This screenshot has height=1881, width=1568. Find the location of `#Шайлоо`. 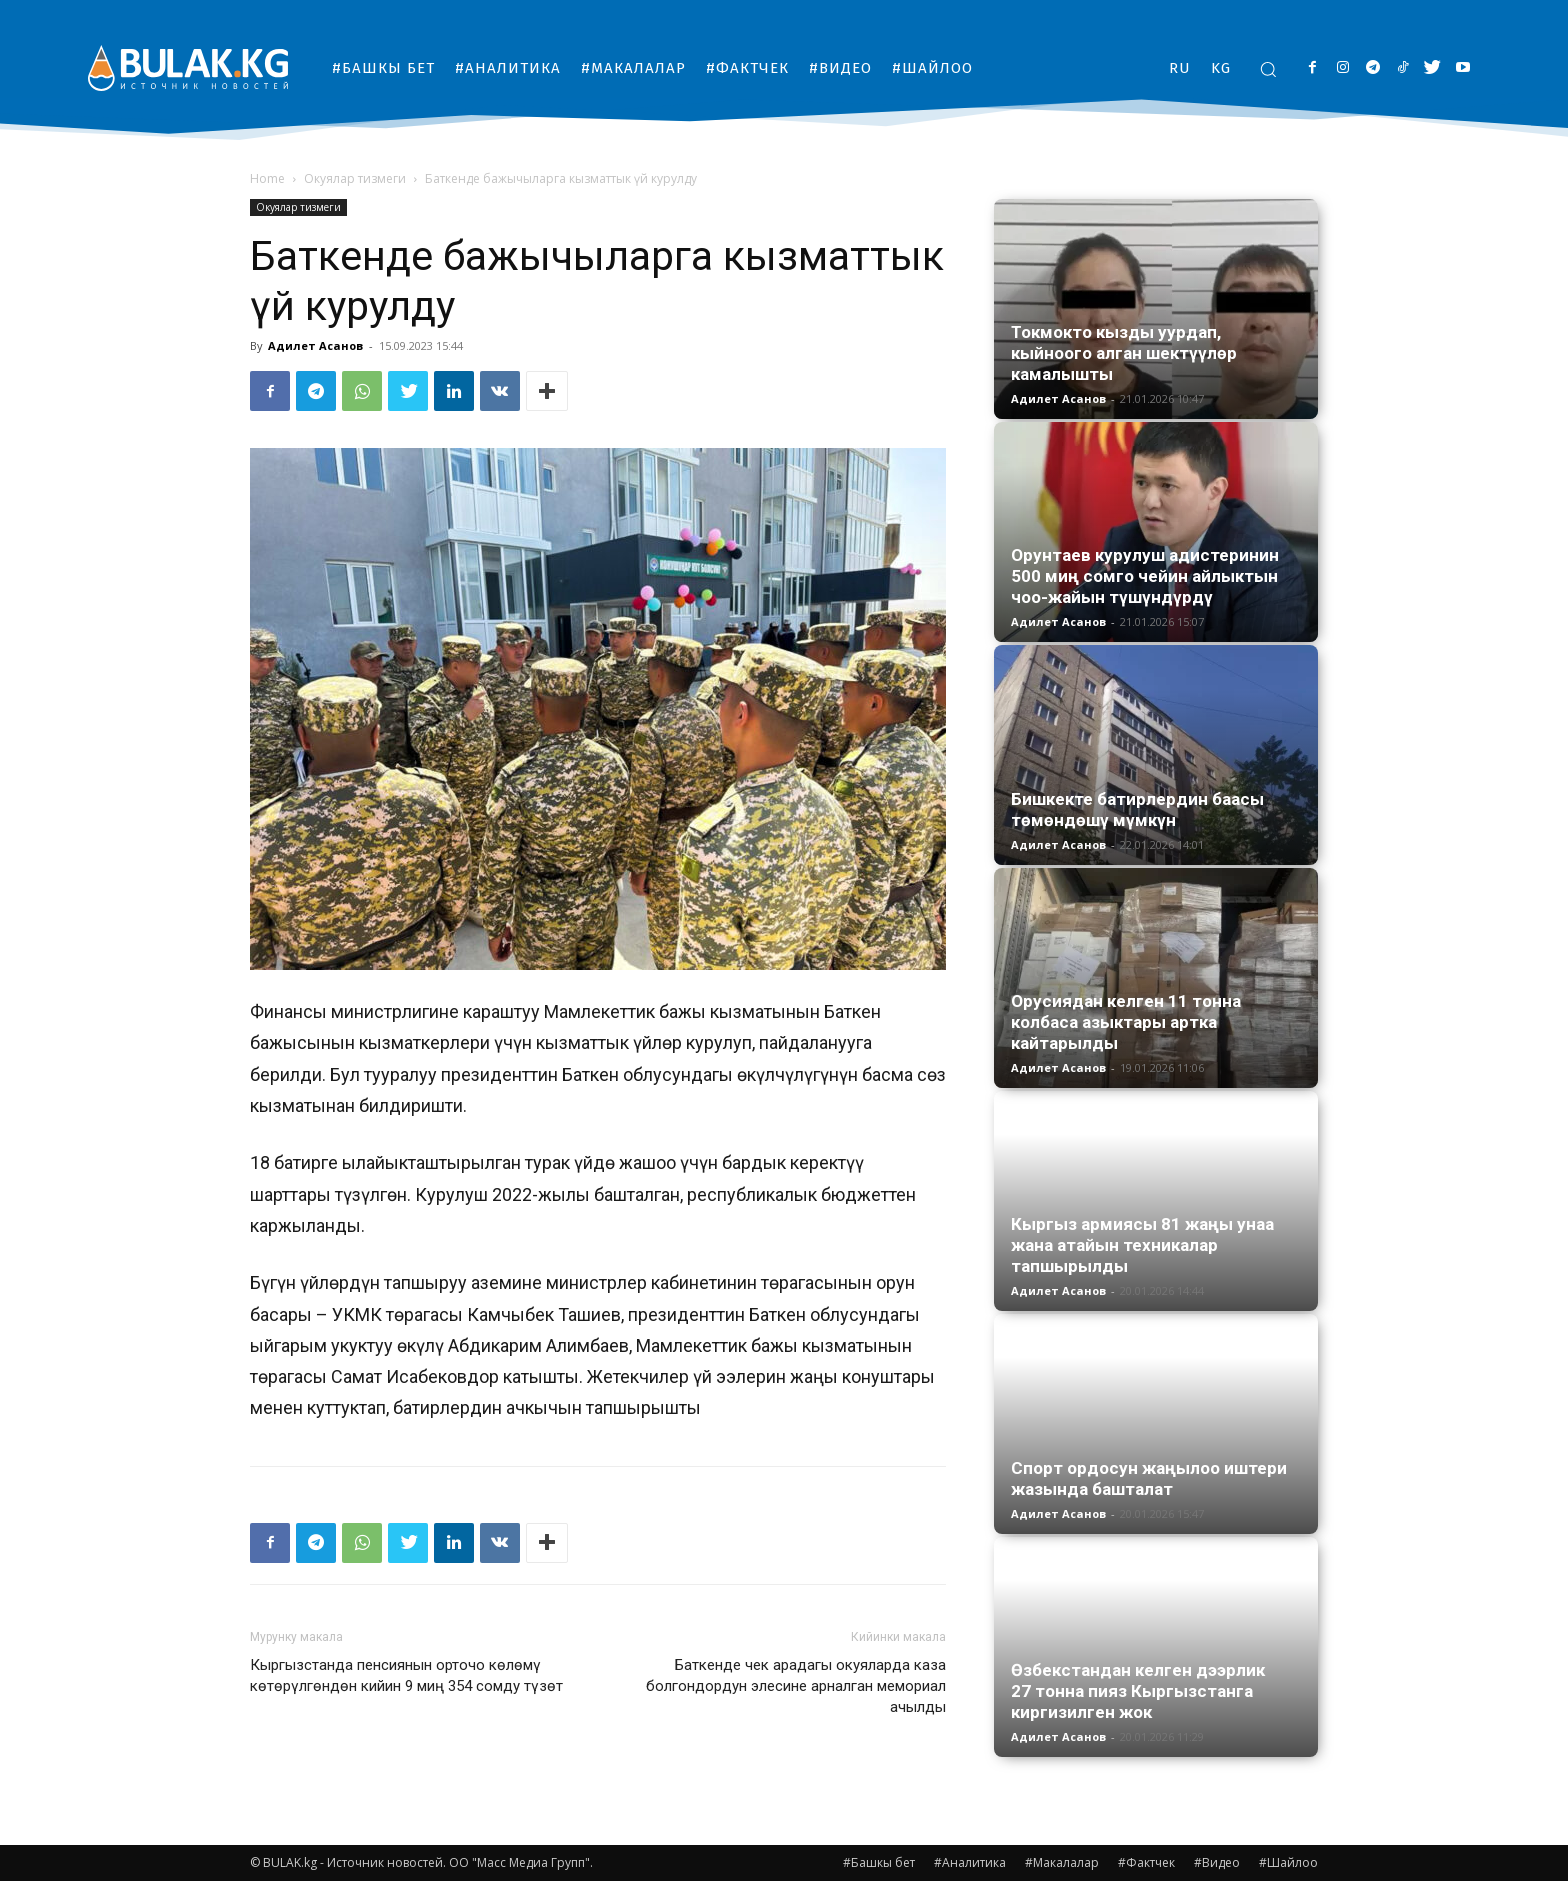

#Шайлоо is located at coordinates (1288, 1862).